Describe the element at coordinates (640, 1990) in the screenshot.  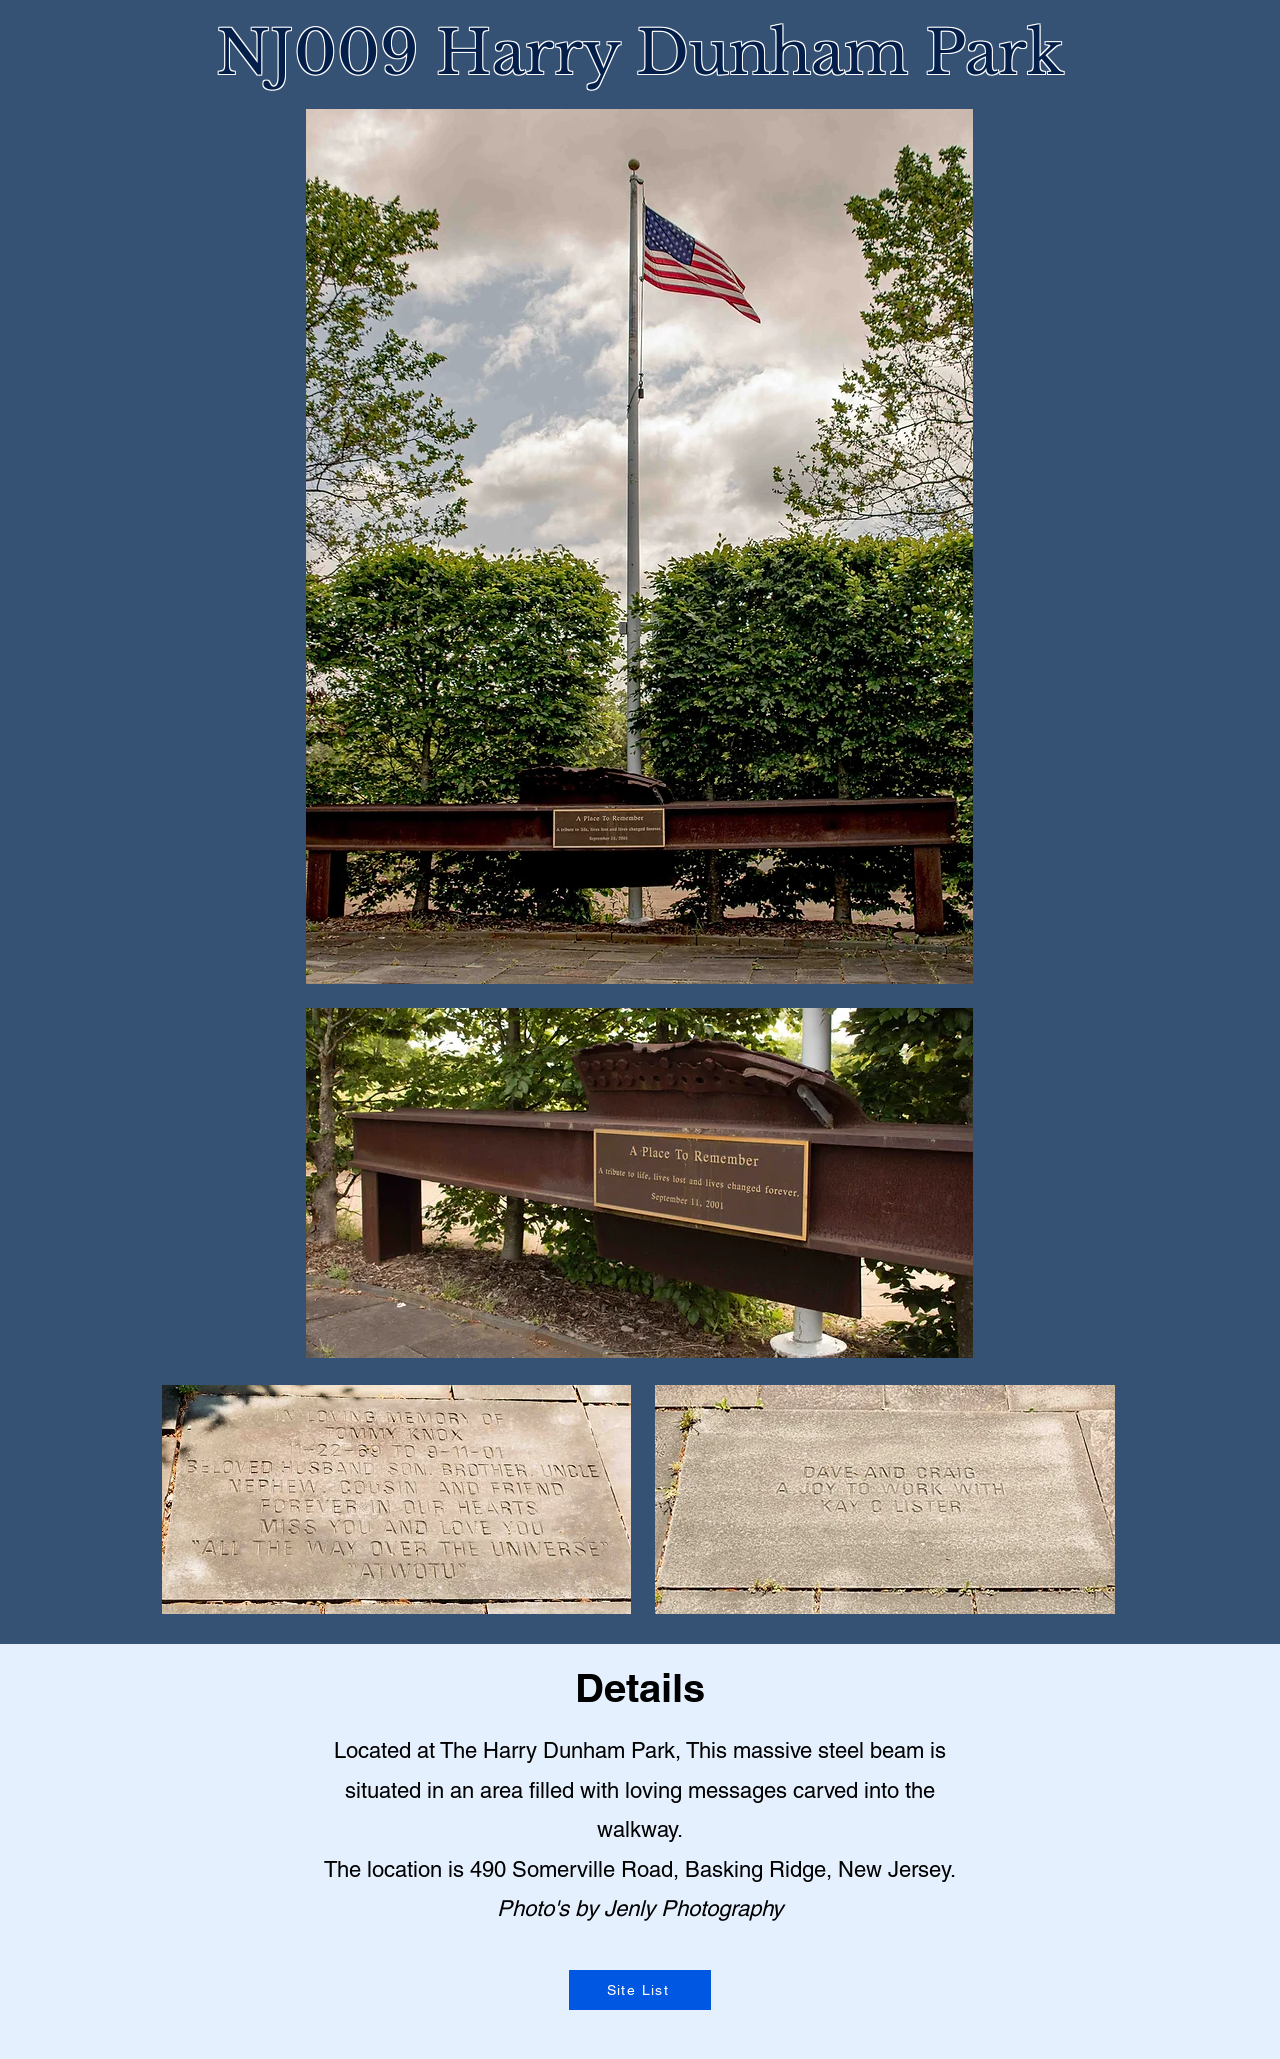
I see `[Site List]` at that location.